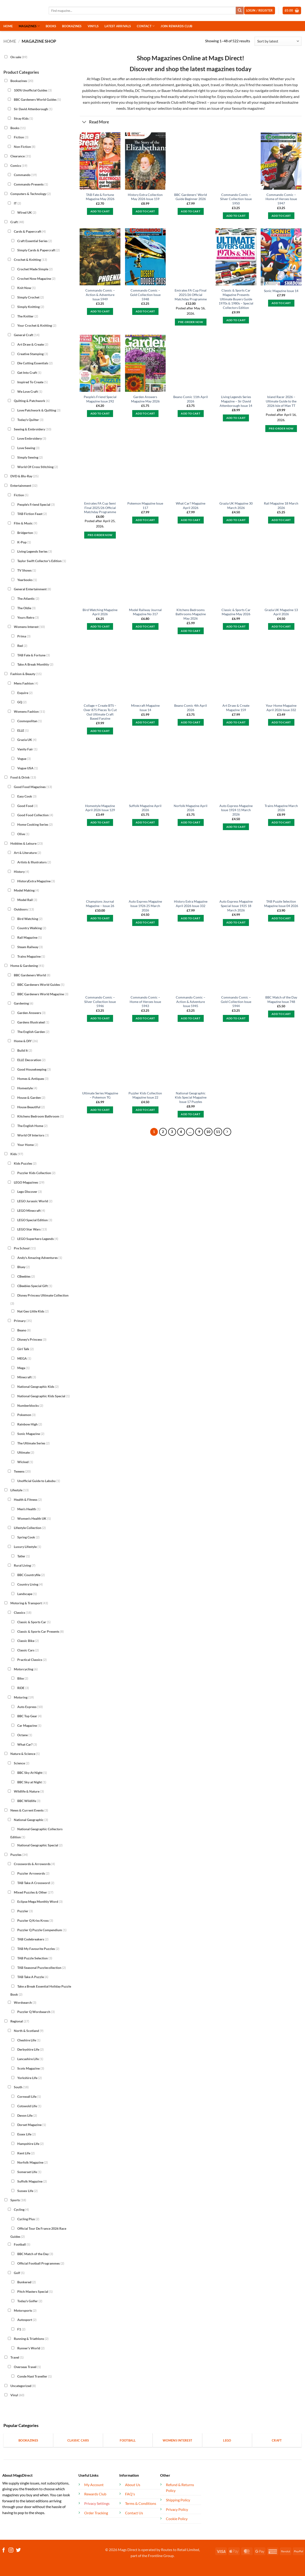 The height and width of the screenshot is (2576, 305). Describe the element at coordinates (21, 2329) in the screenshot. I see `F1` at that location.